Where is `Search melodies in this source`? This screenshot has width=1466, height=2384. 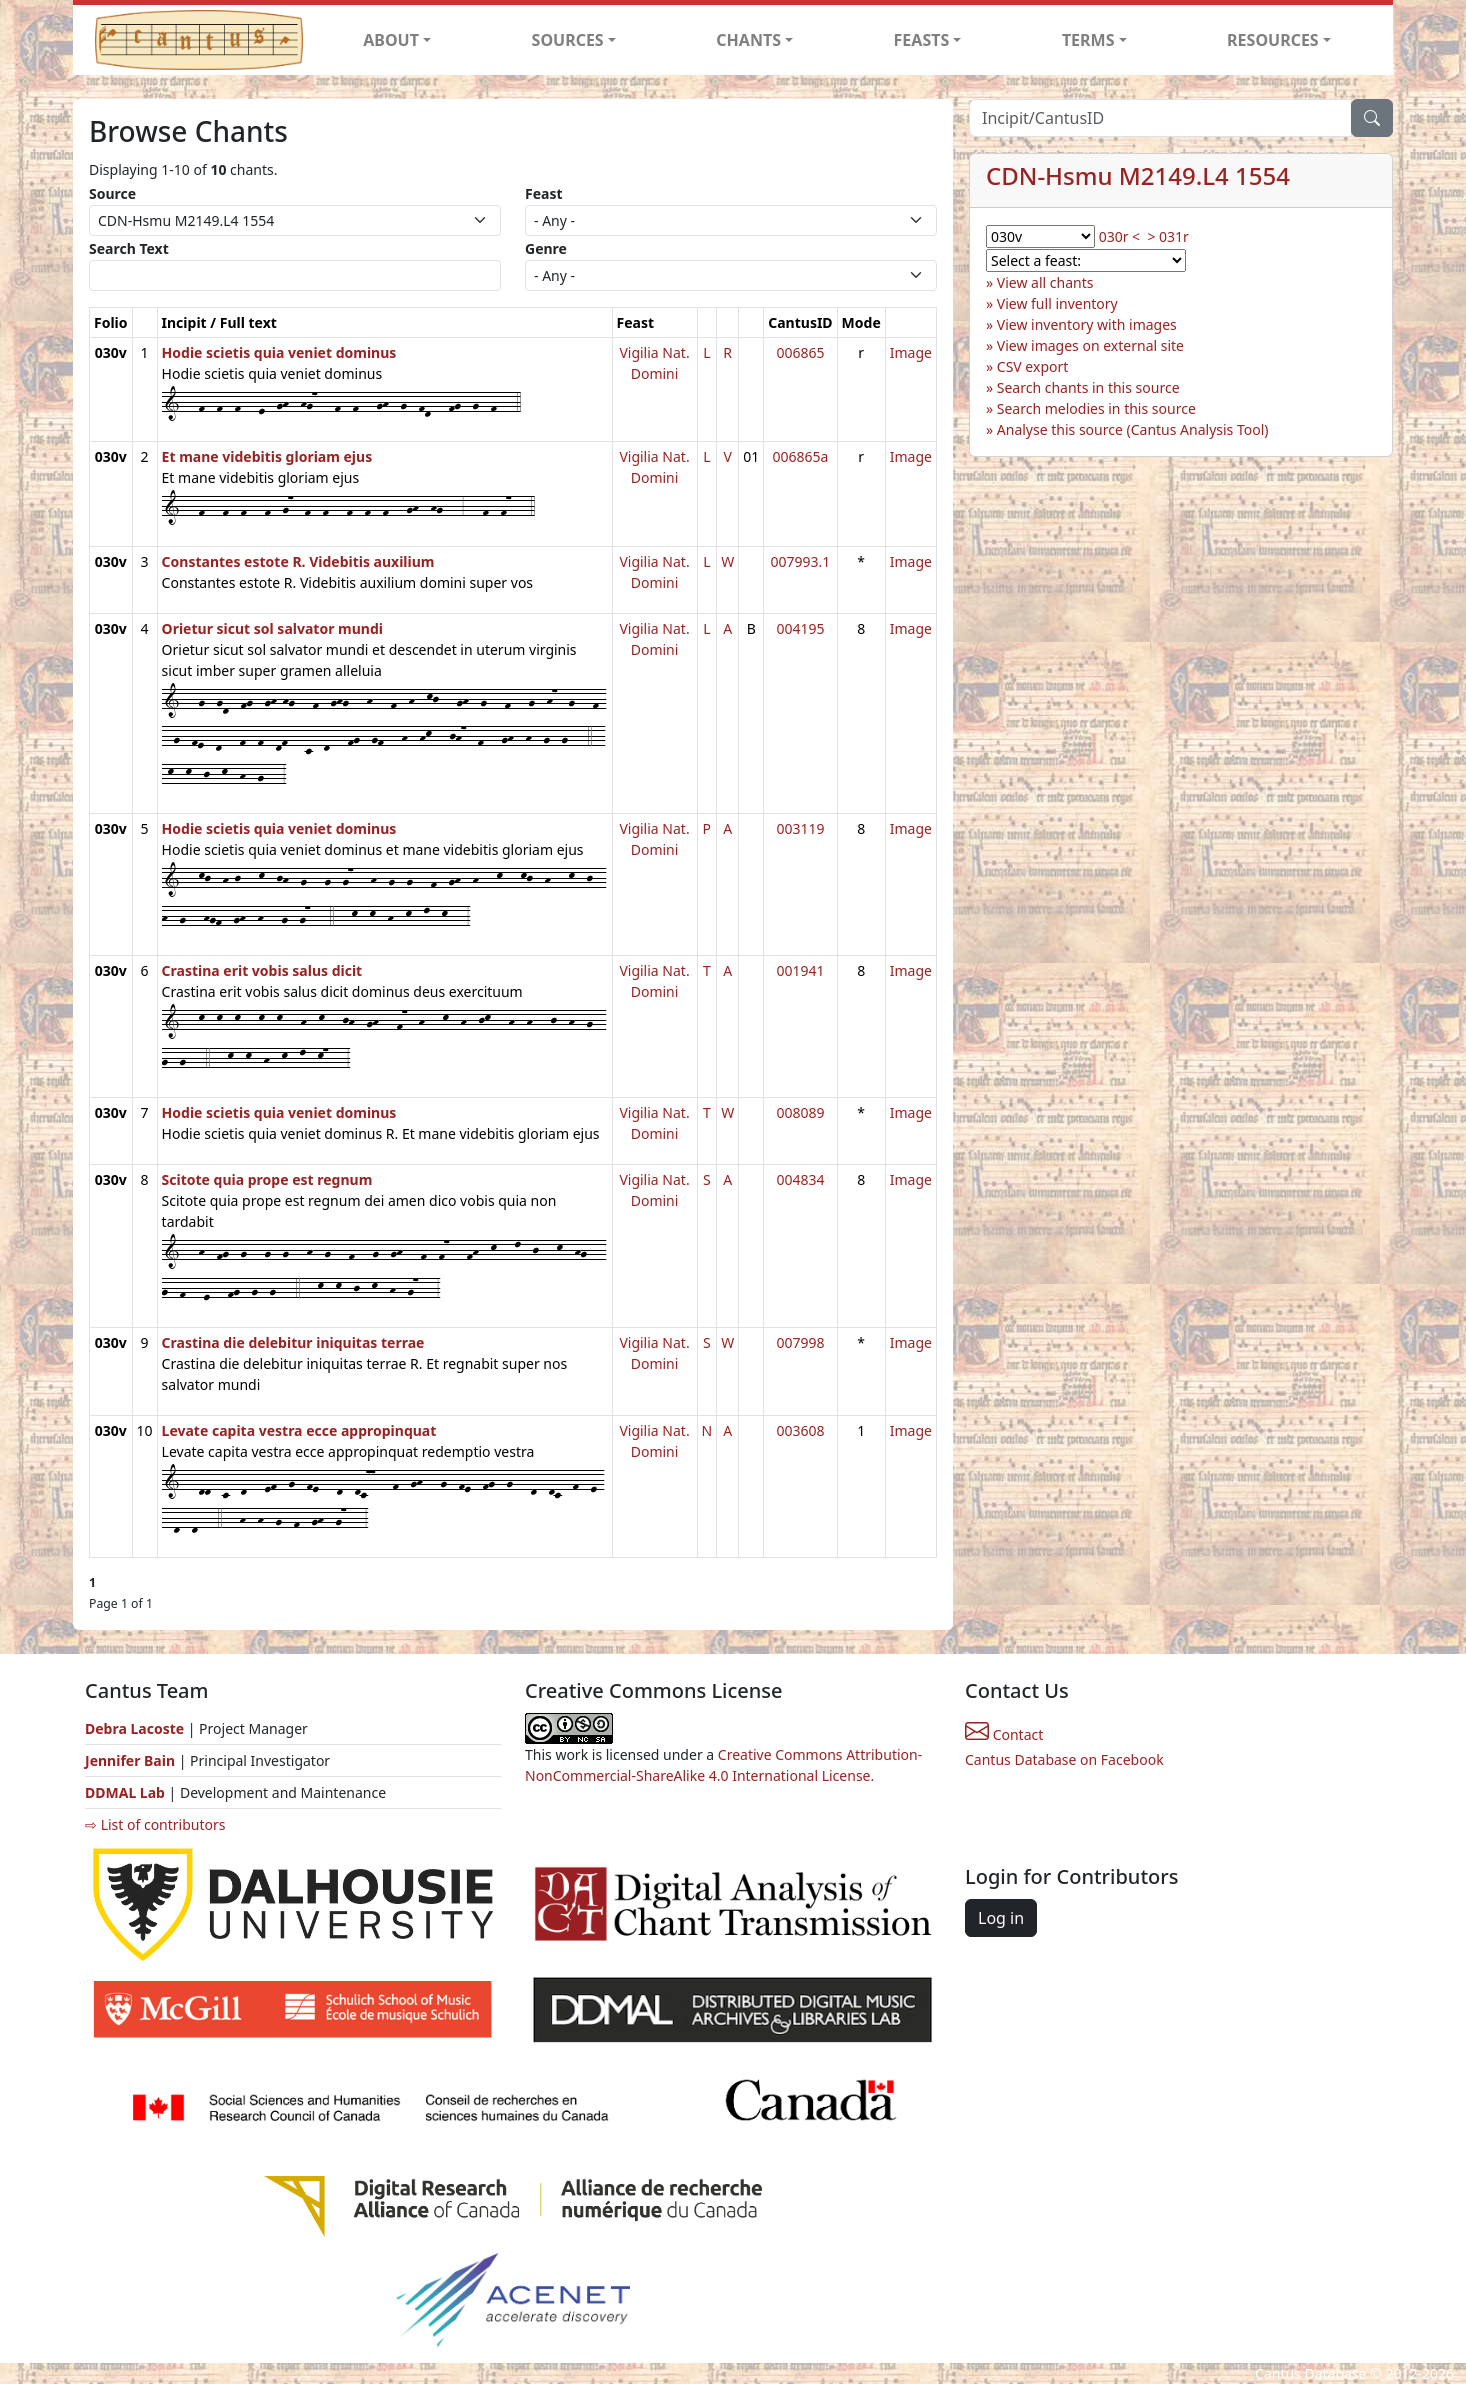
Search melodies in this source is located at coordinates (1096, 408).